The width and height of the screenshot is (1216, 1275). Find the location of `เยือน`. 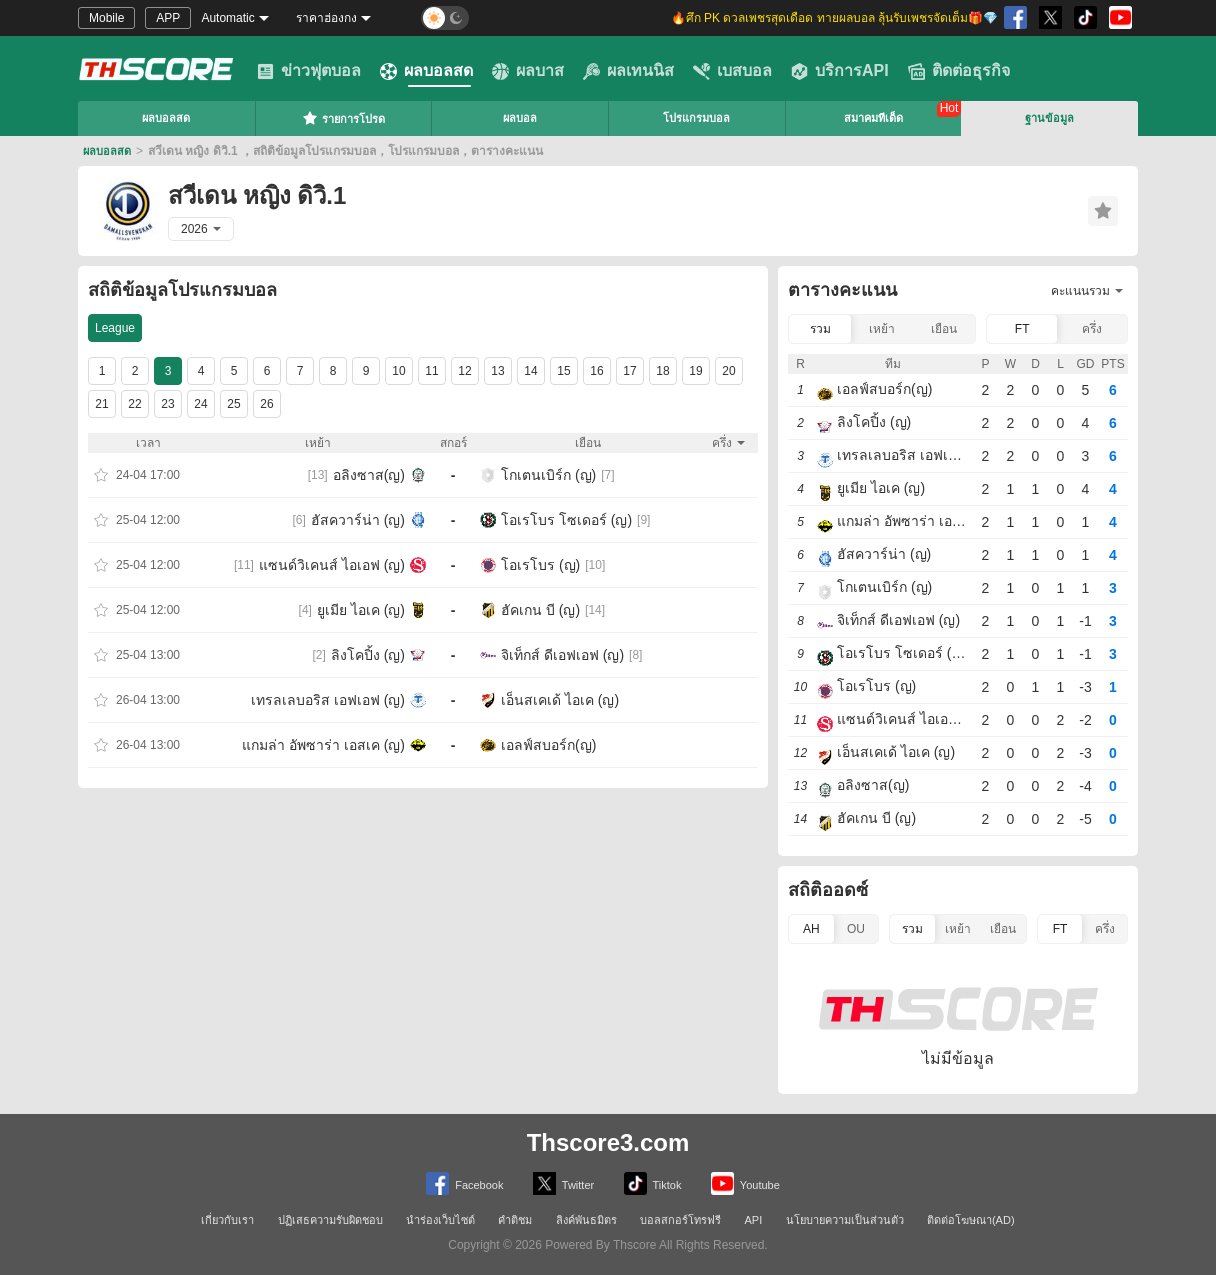

เยือน is located at coordinates (944, 329).